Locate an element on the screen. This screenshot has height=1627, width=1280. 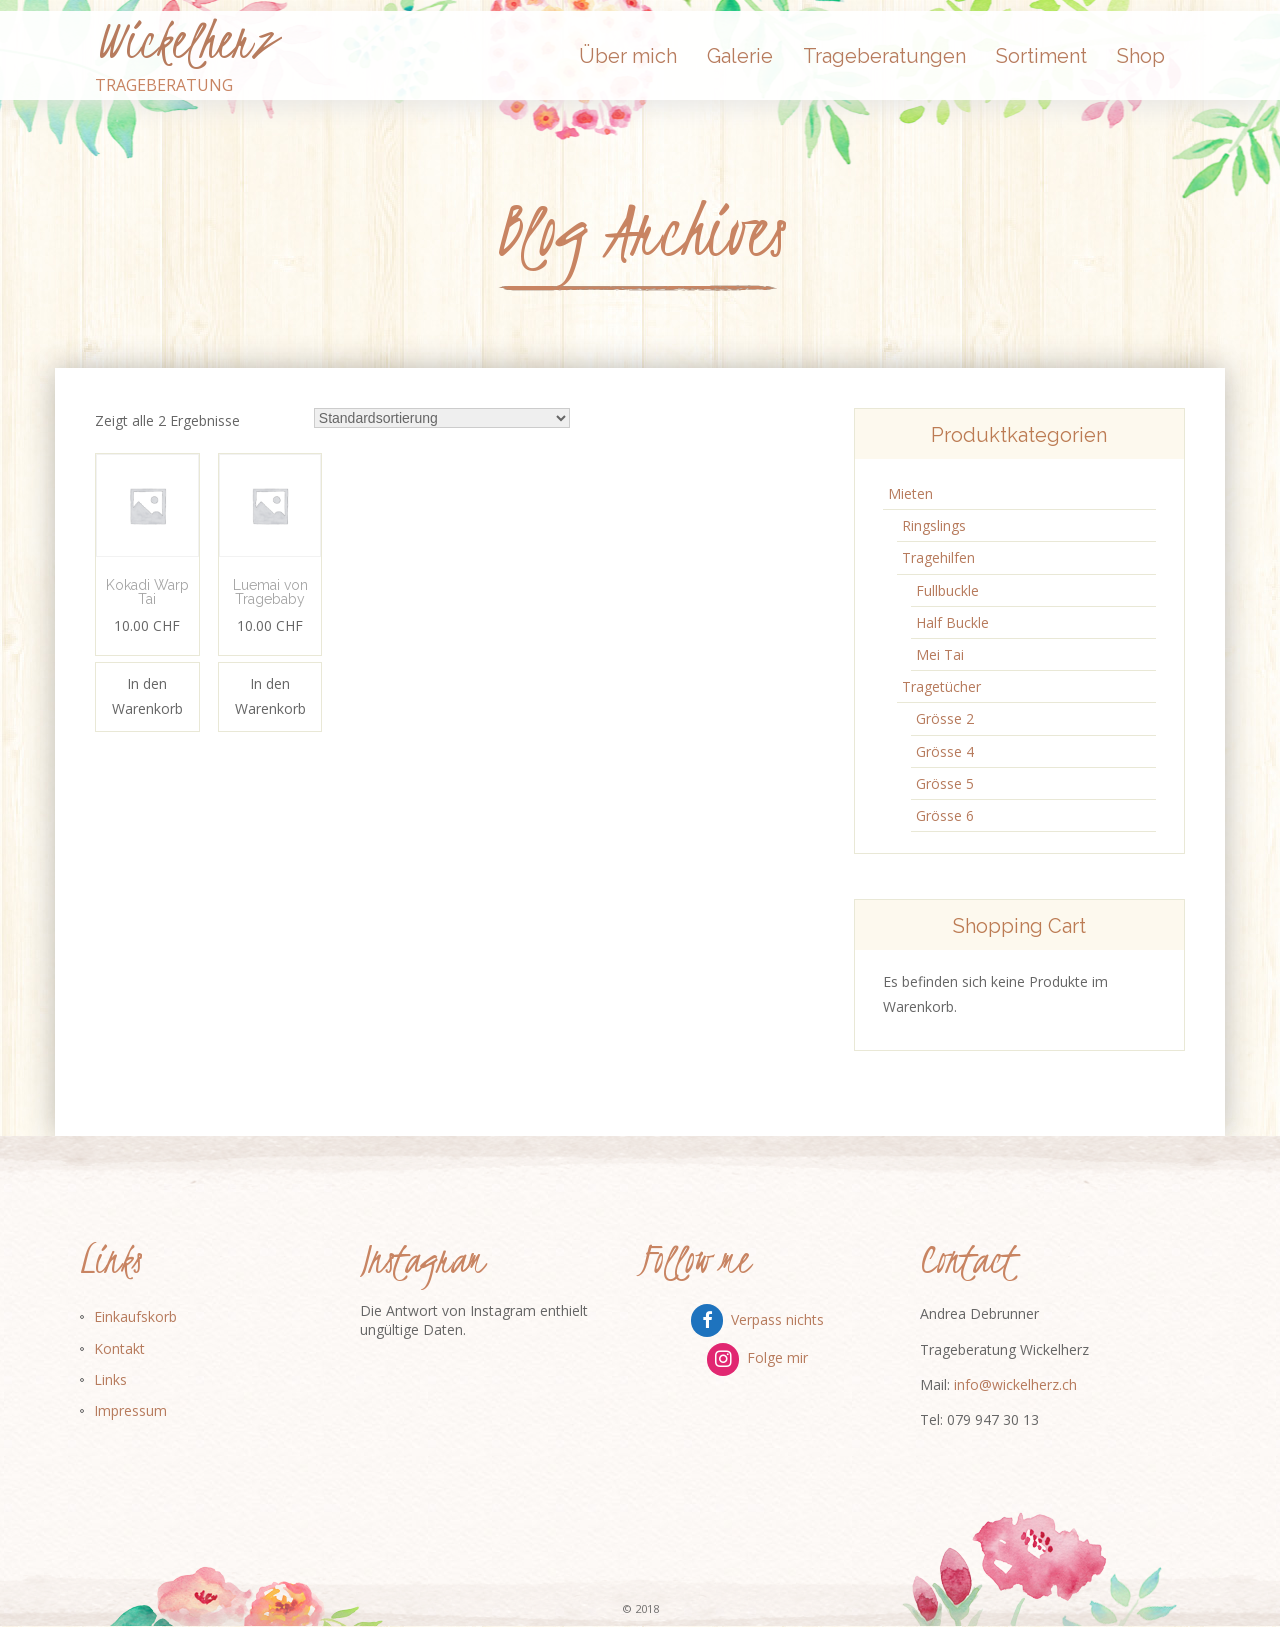
Über mich is located at coordinates (628, 56).